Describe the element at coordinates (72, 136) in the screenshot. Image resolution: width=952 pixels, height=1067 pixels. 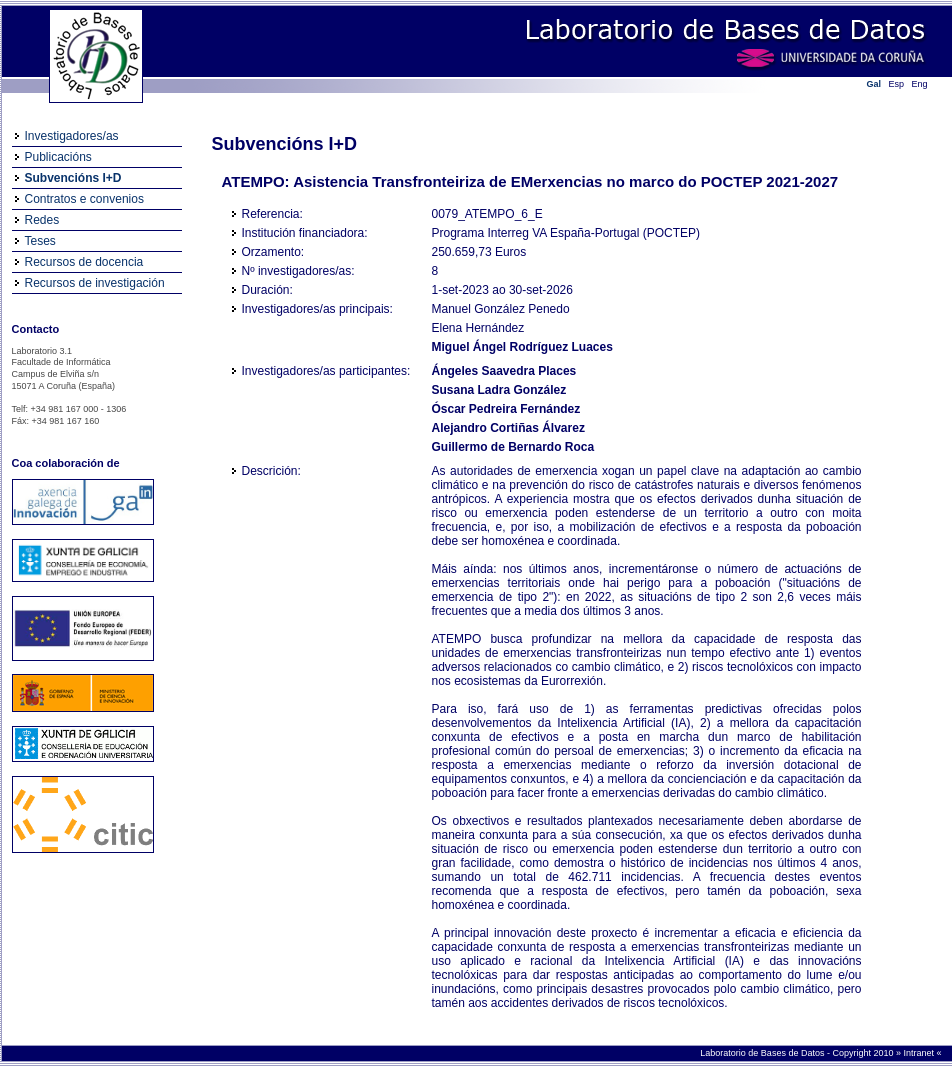
I see `Investigadores/as` at that location.